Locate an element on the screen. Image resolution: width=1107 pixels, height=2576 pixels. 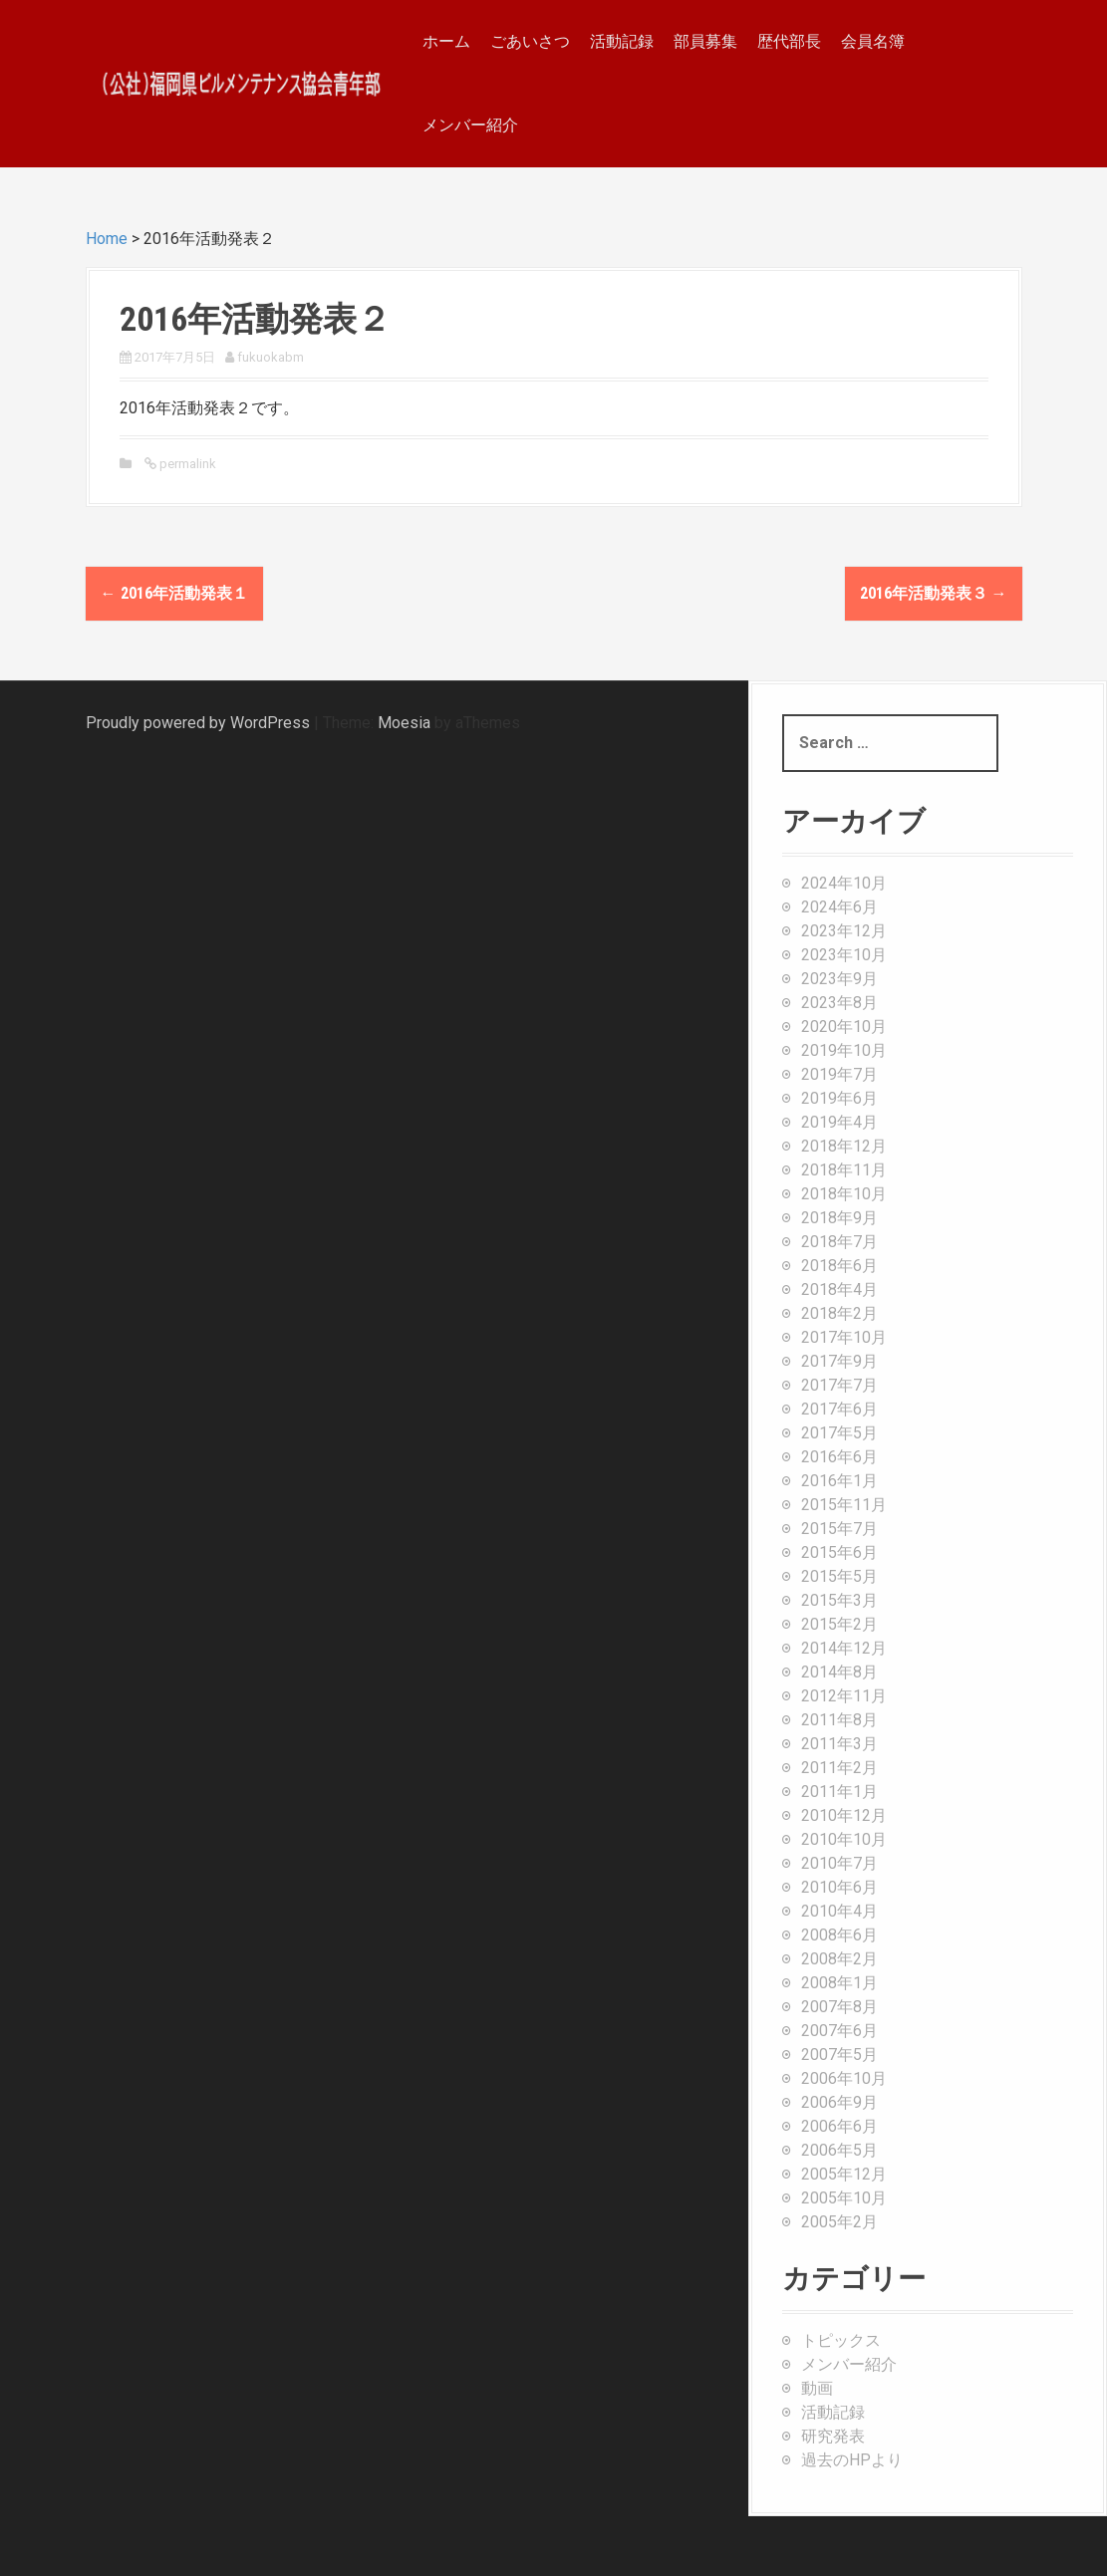
2018年4月 is located at coordinates (839, 1289).